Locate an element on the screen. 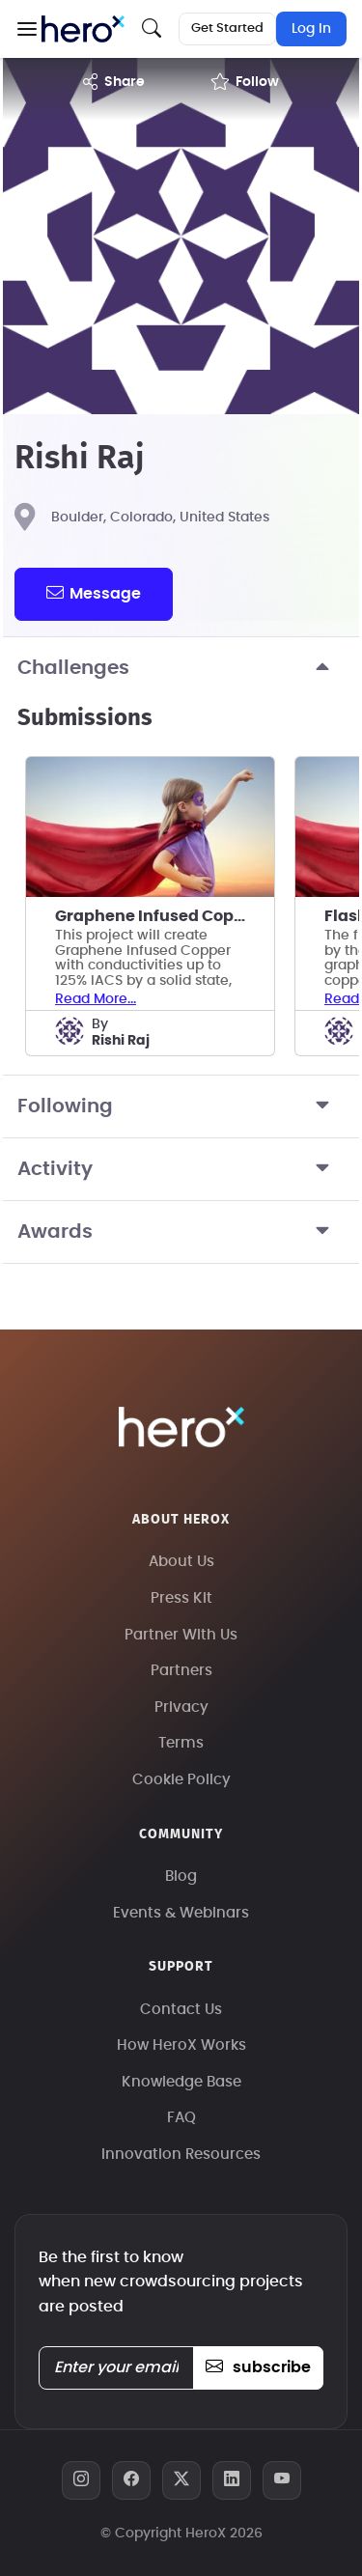  subscribe is located at coordinates (258, 2367).